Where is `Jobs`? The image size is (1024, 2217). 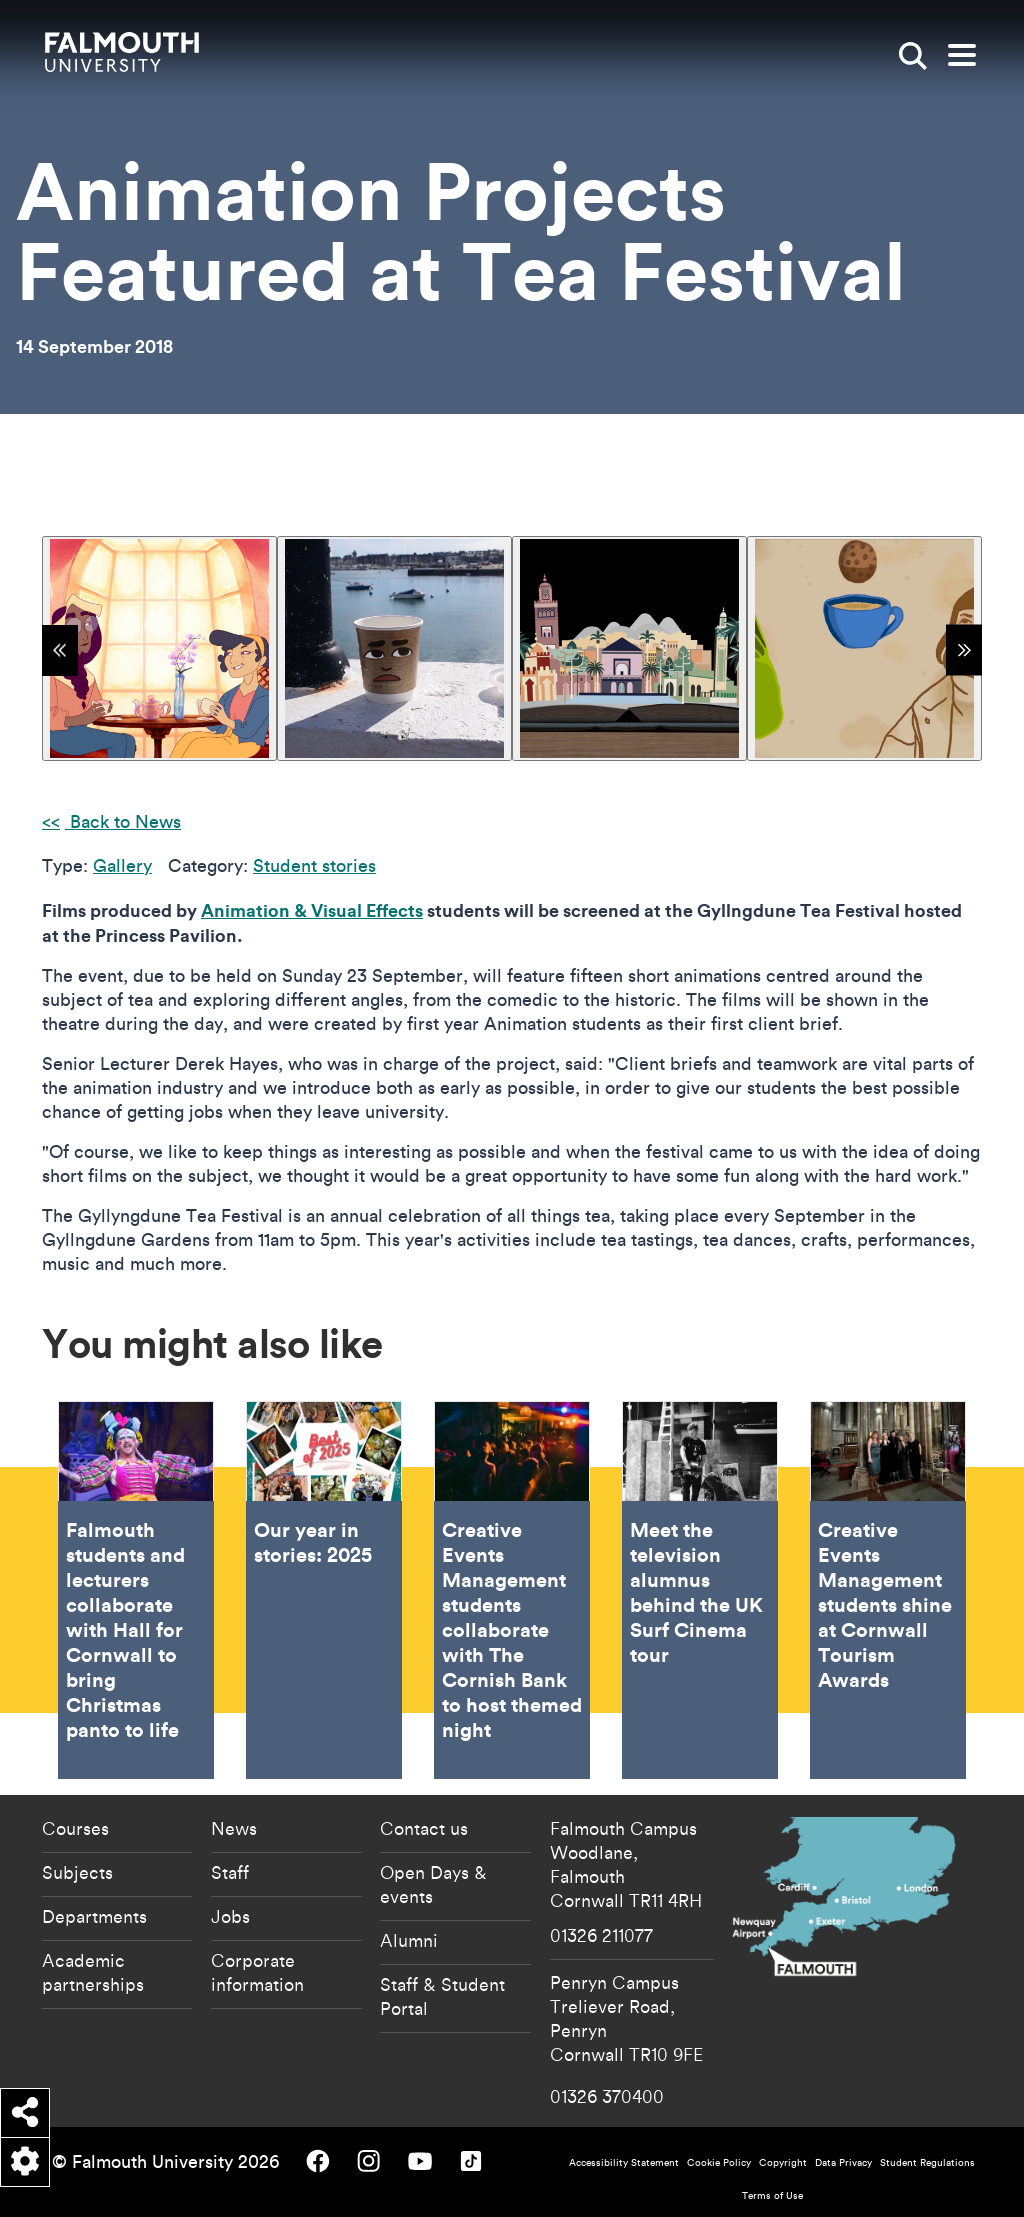 Jobs is located at coordinates (230, 1916).